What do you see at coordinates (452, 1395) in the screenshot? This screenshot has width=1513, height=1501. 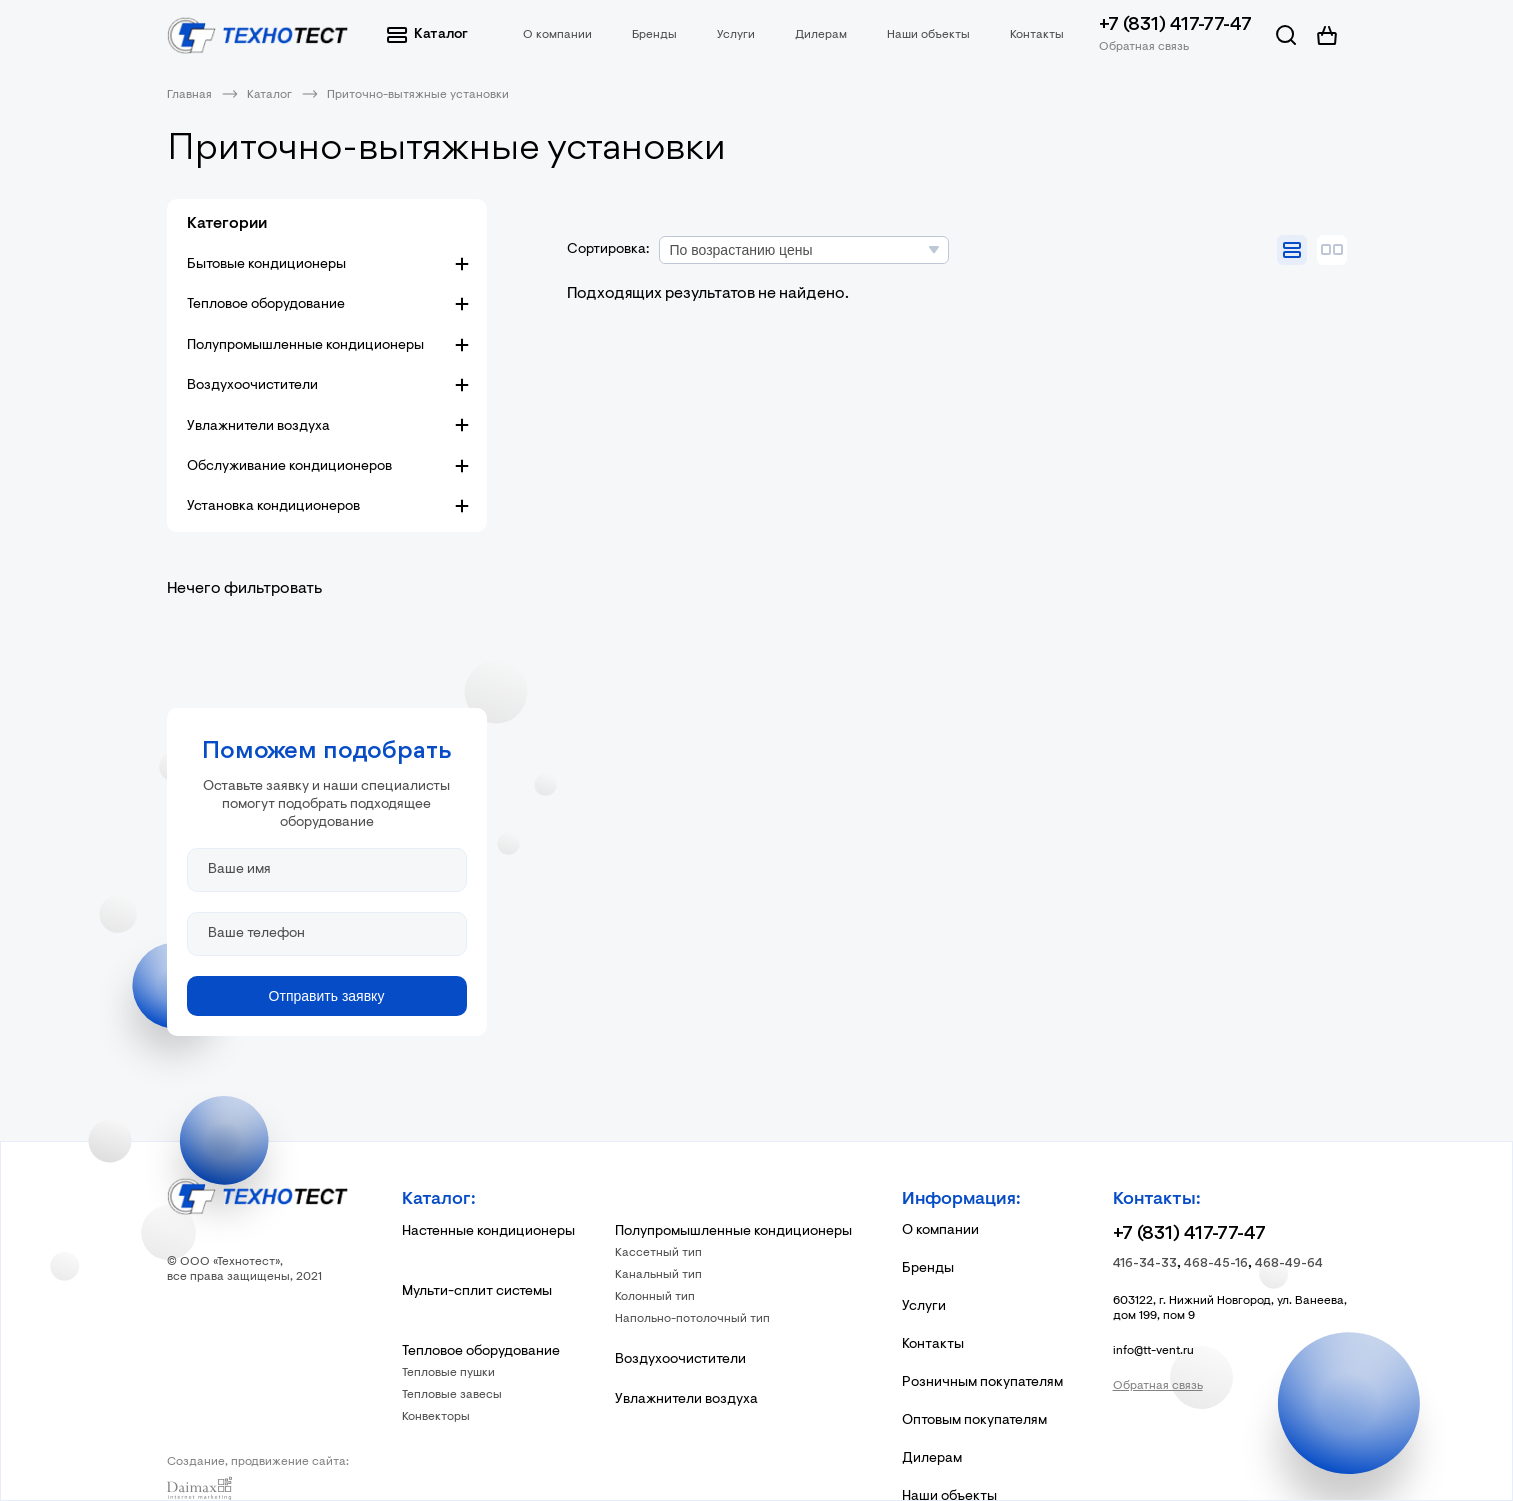 I see `Тепловые завесы` at bounding box center [452, 1395].